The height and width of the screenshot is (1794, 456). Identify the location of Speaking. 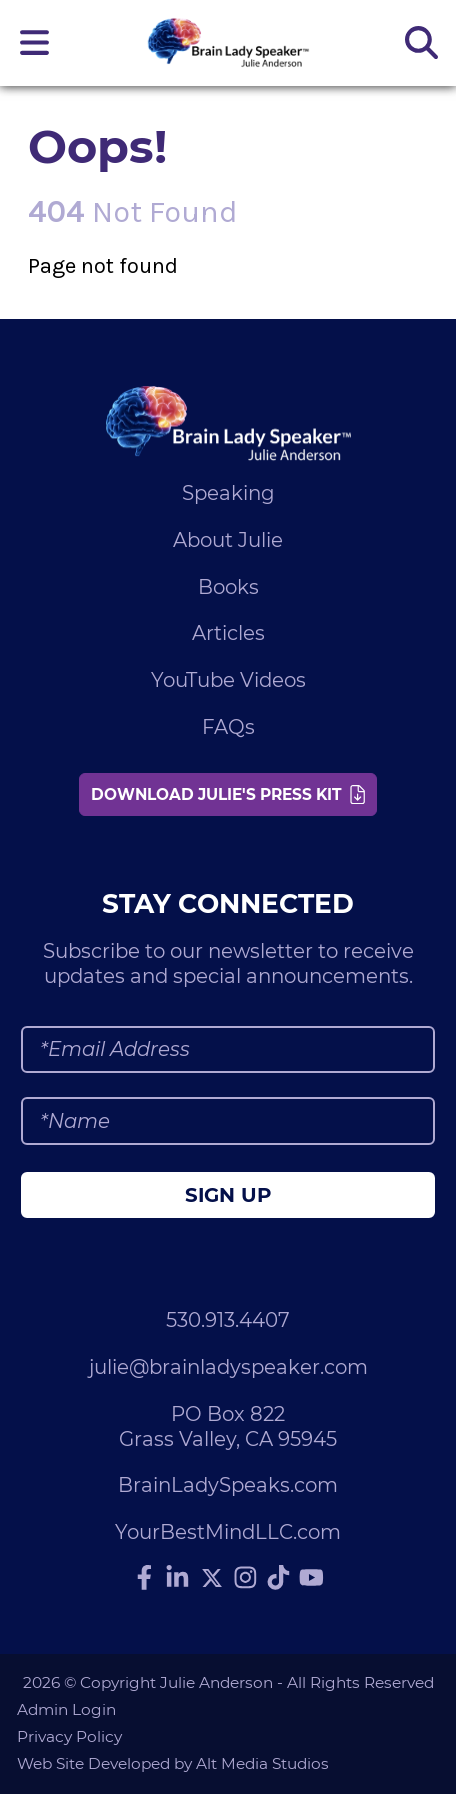
(228, 493).